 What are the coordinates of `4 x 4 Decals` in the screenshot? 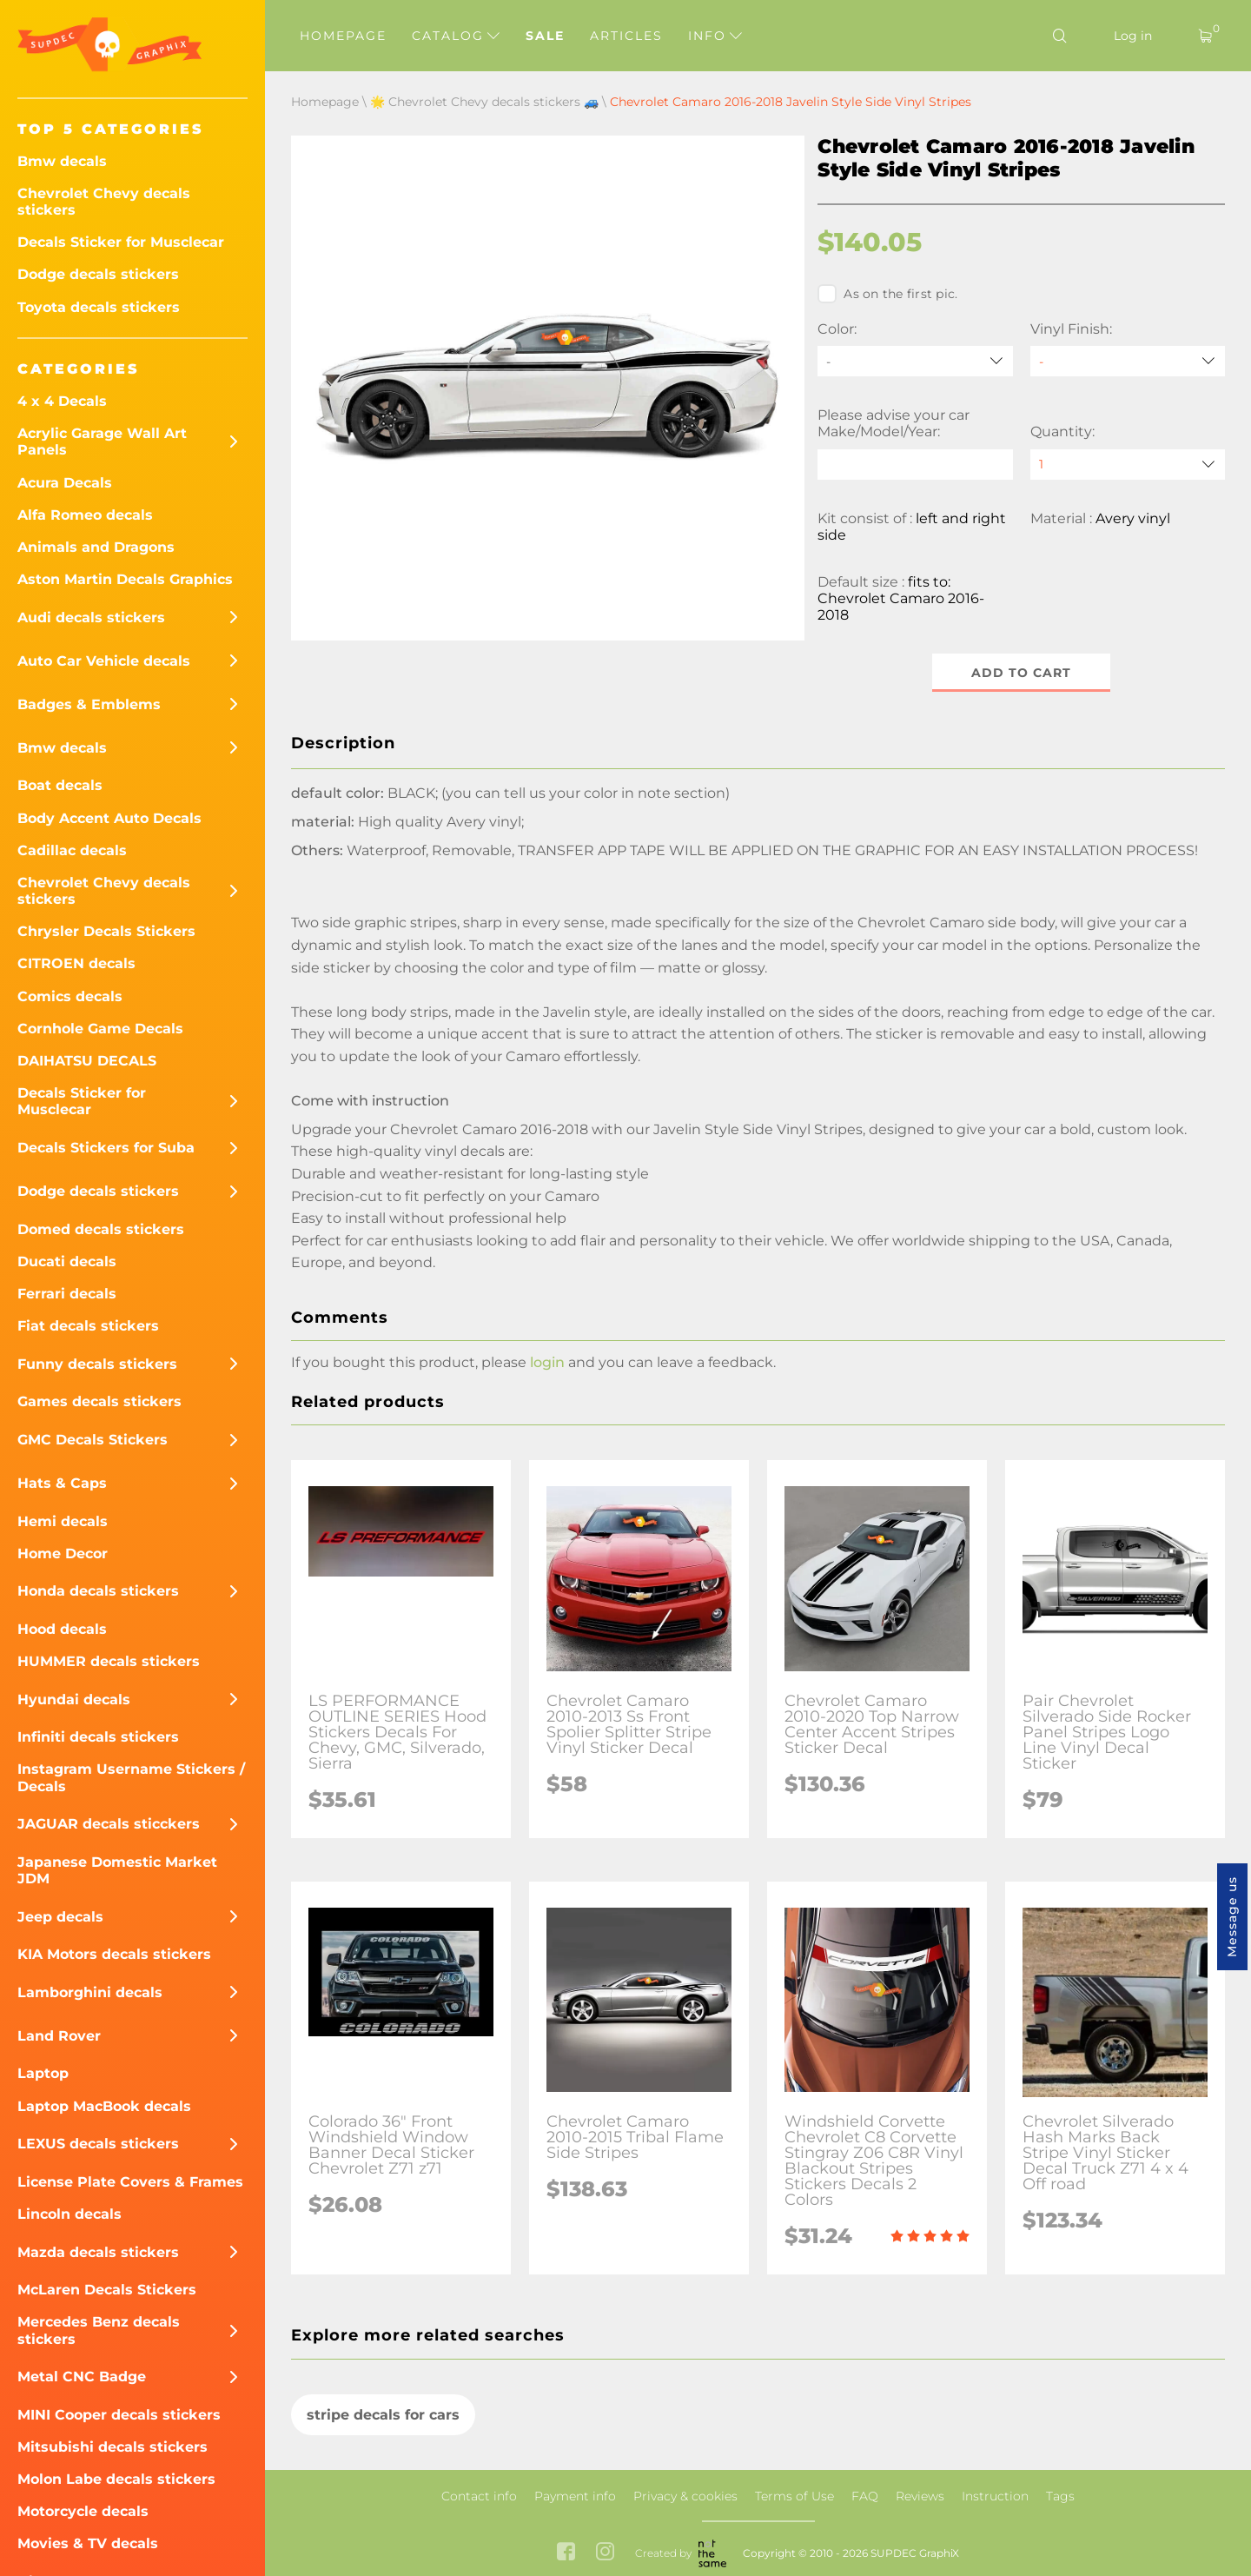 It's located at (62, 401).